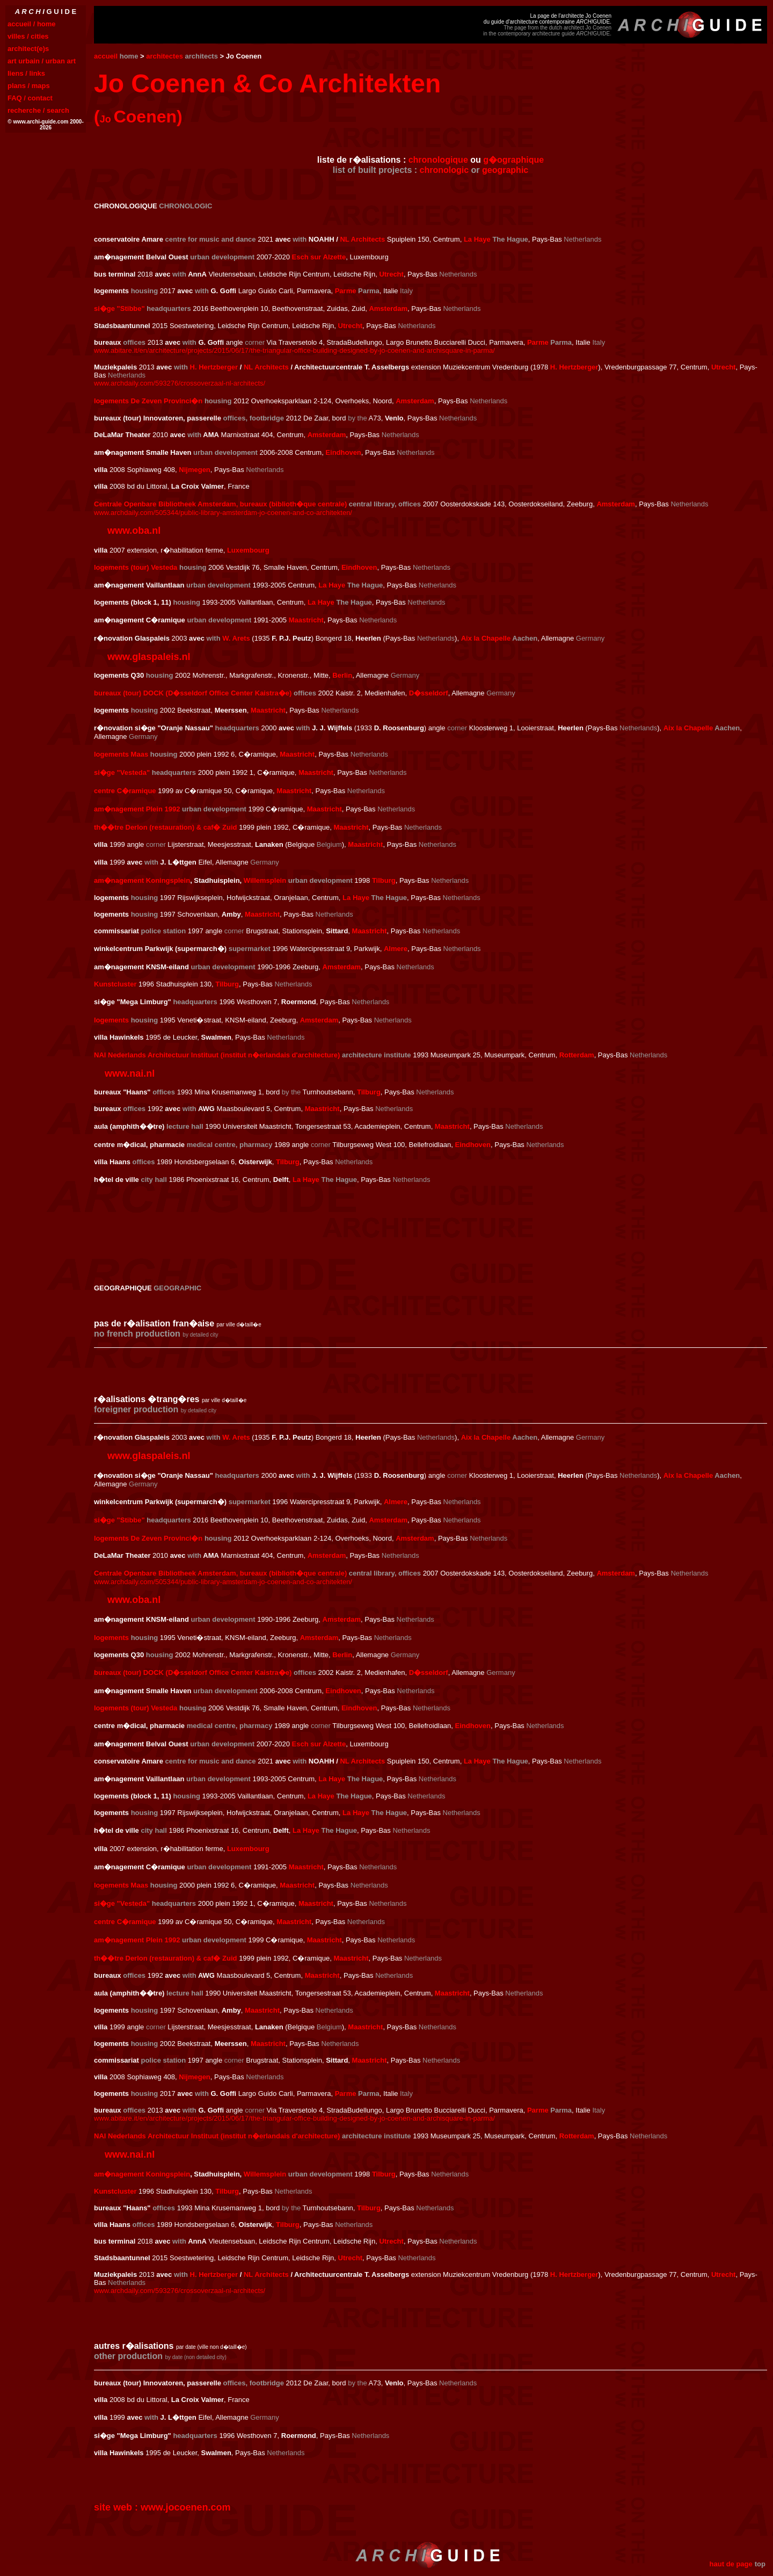 The height and width of the screenshot is (2576, 773). I want to click on architect(e)s, so click(28, 49).